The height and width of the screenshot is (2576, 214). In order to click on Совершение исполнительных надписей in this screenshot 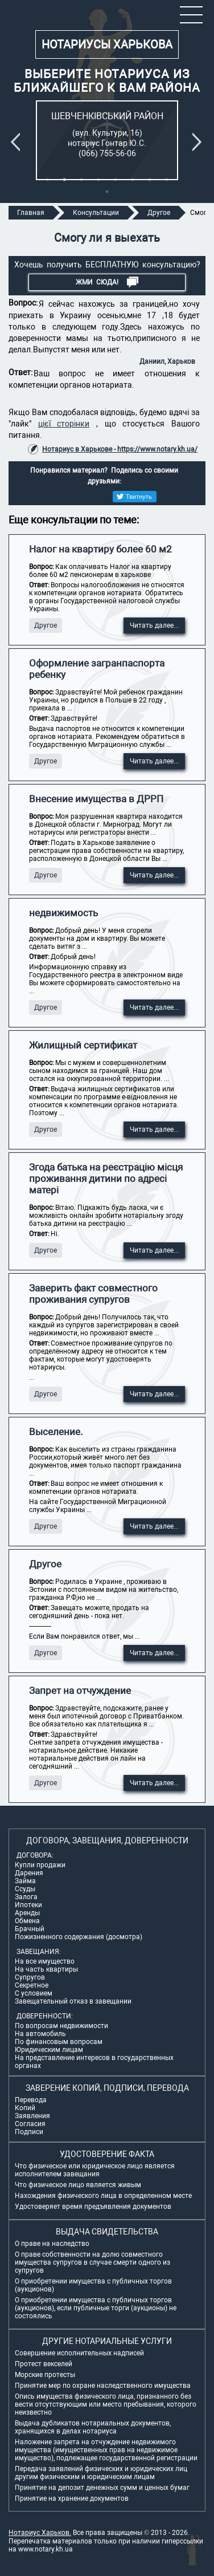, I will do `click(79, 2353)`.